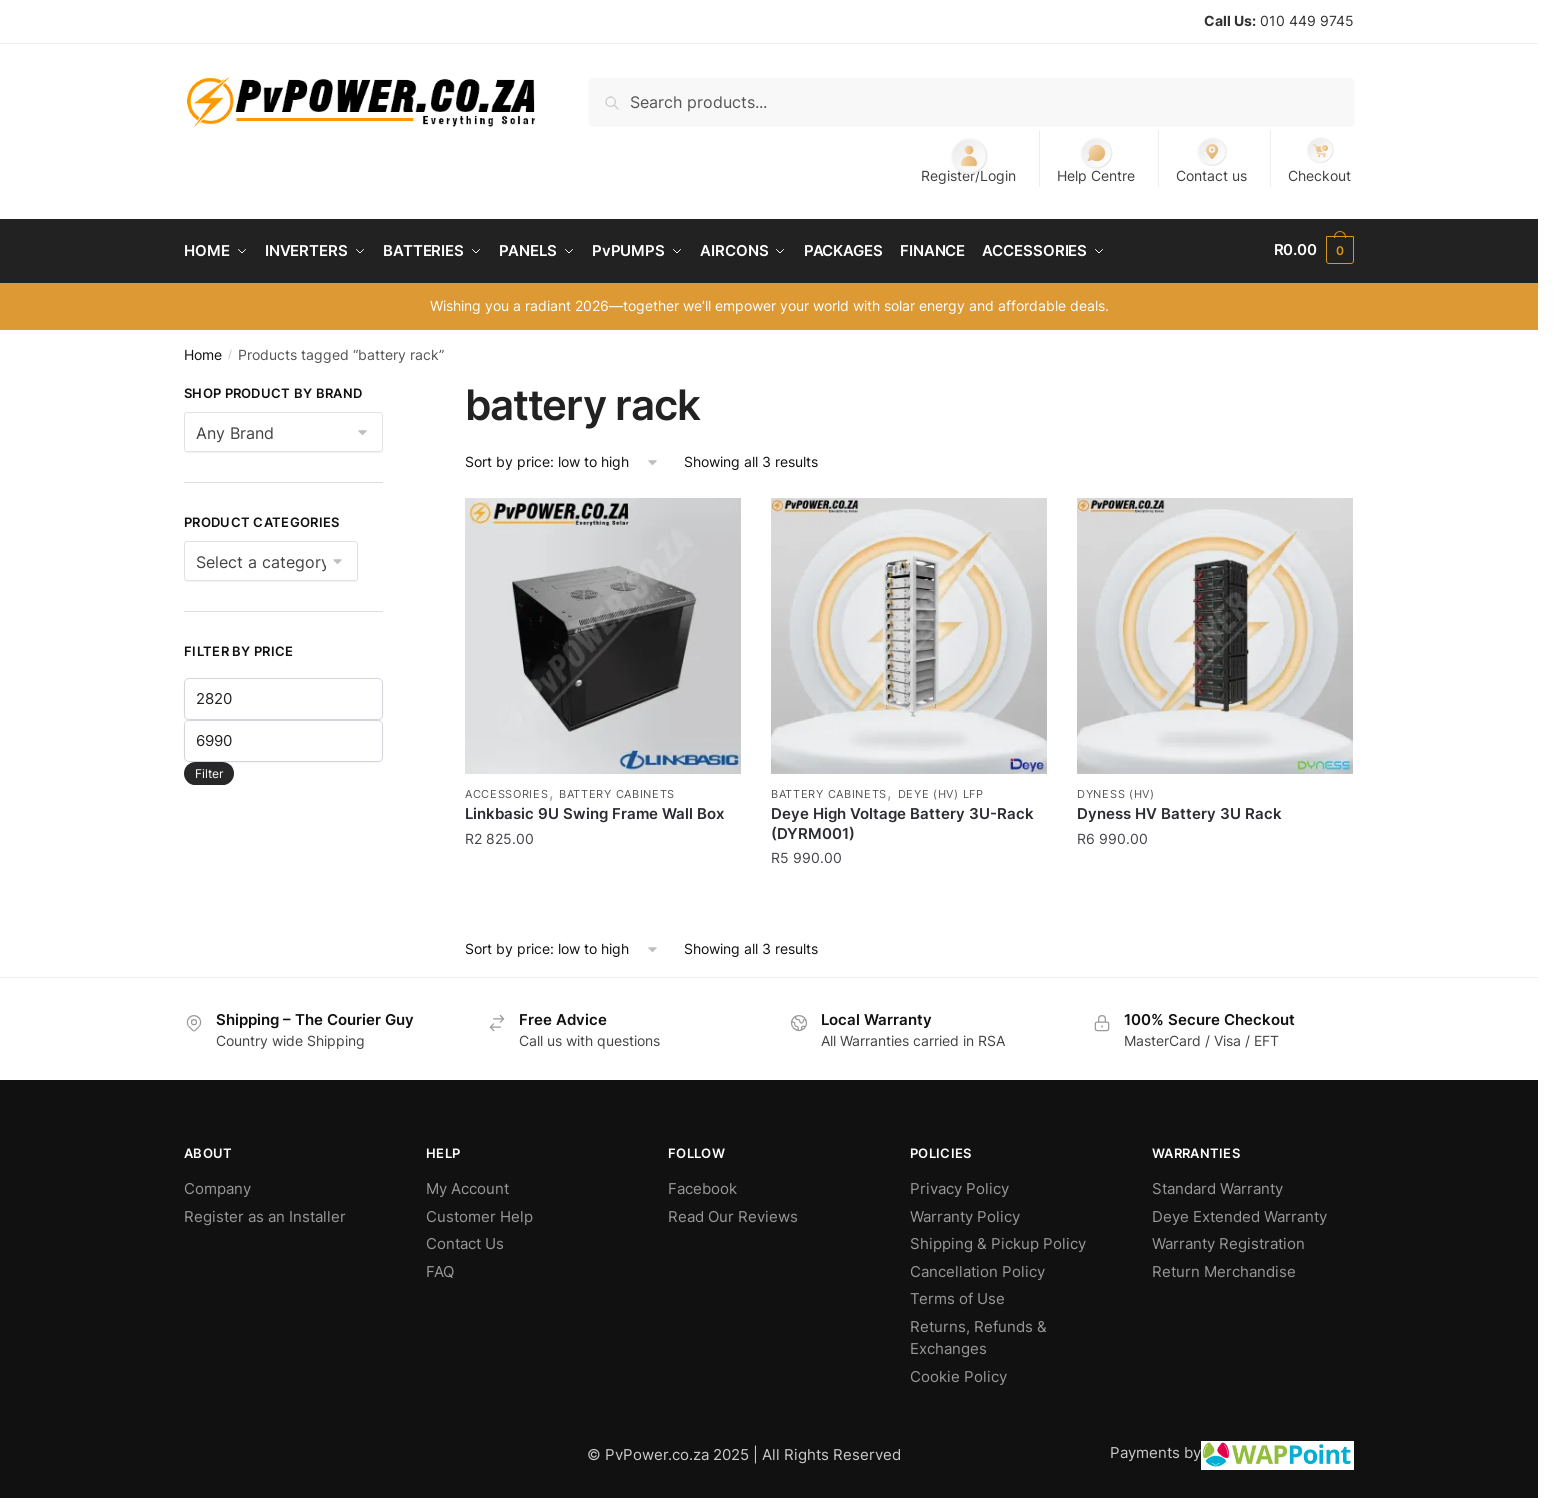 The width and height of the screenshot is (1553, 1498). I want to click on Register/Login, so click(968, 159).